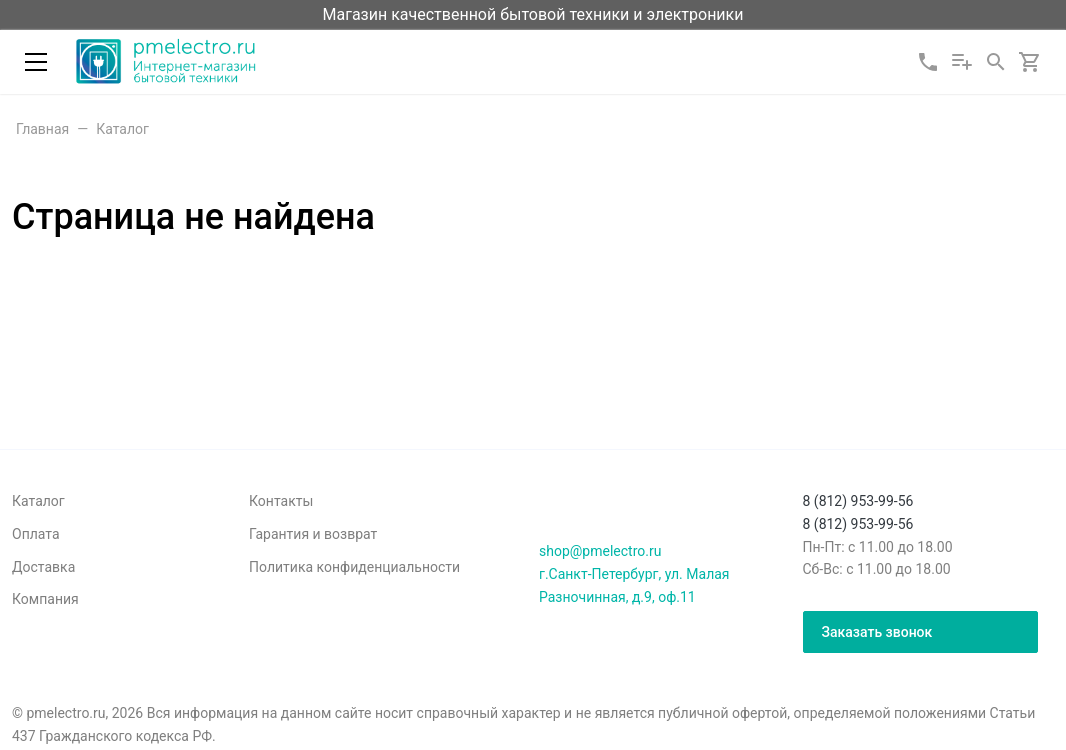 Image resolution: width=1066 pixels, height=750 pixels. What do you see at coordinates (354, 567) in the screenshot?
I see `Политика конфиденциальности` at bounding box center [354, 567].